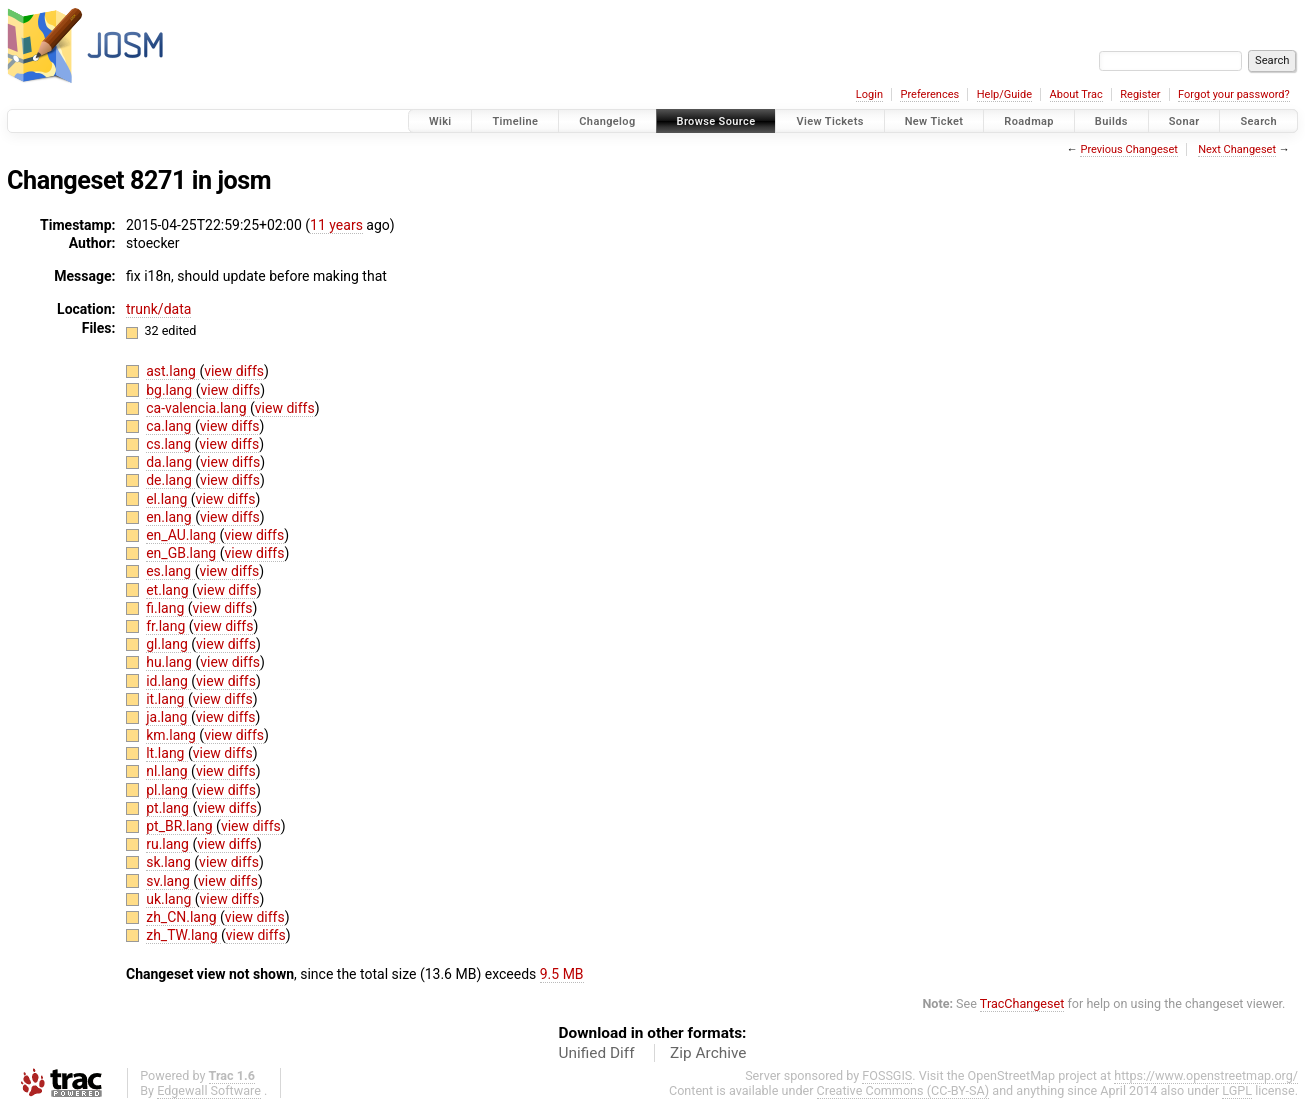 The height and width of the screenshot is (1109, 1305). What do you see at coordinates (716, 121) in the screenshot?
I see `Browse Source` at bounding box center [716, 121].